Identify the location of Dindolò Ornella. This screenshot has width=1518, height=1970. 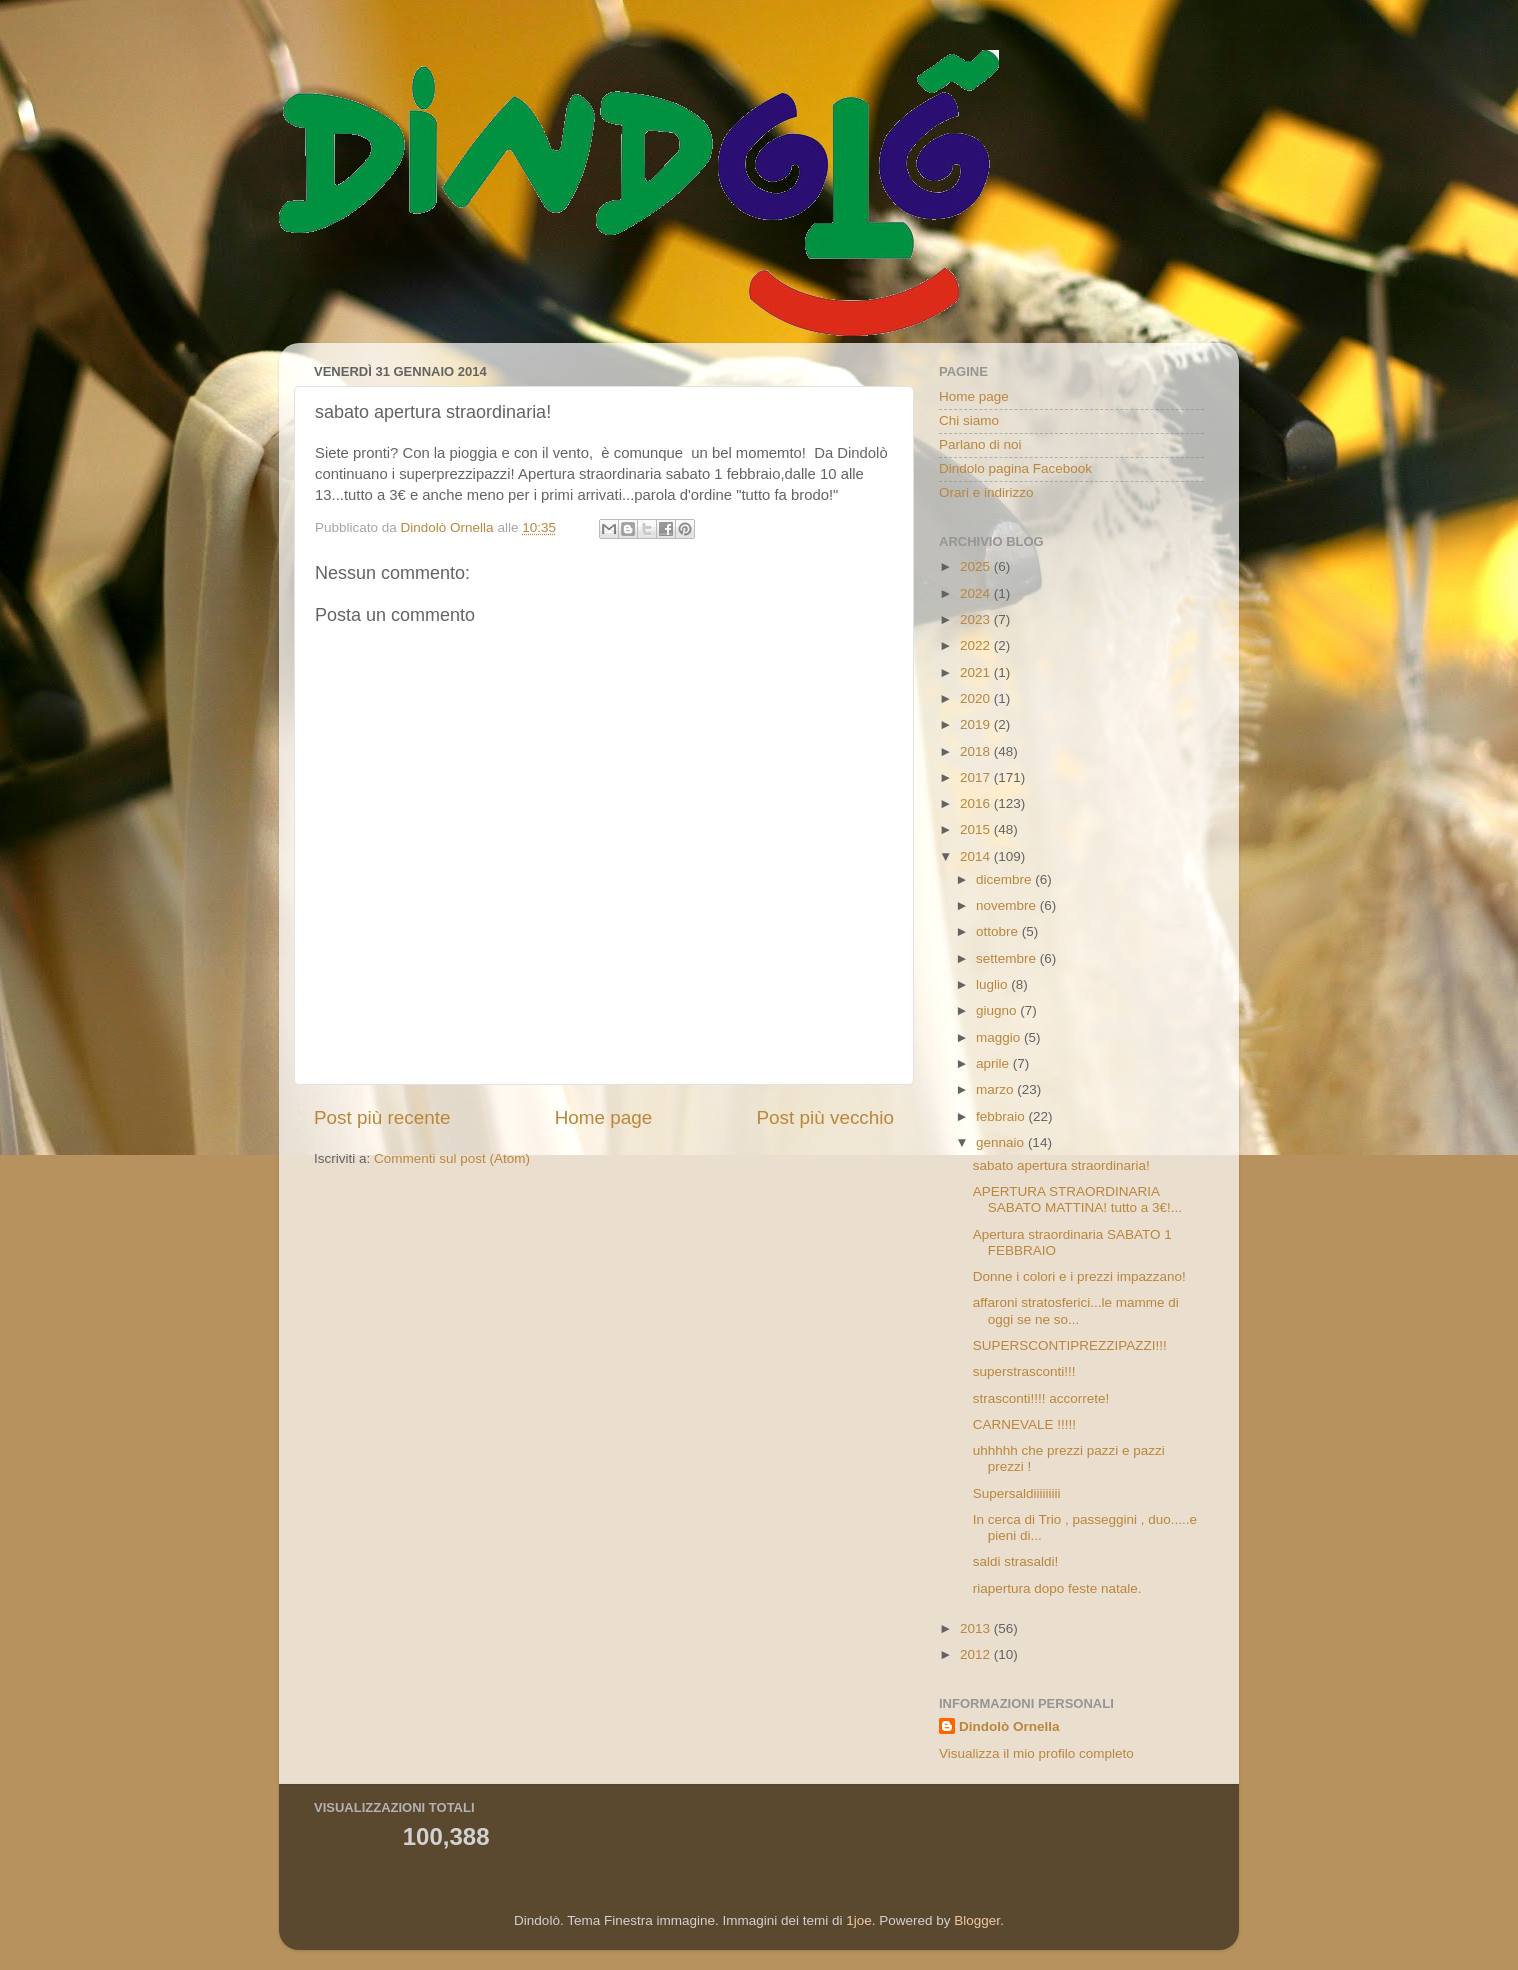
(1009, 1726).